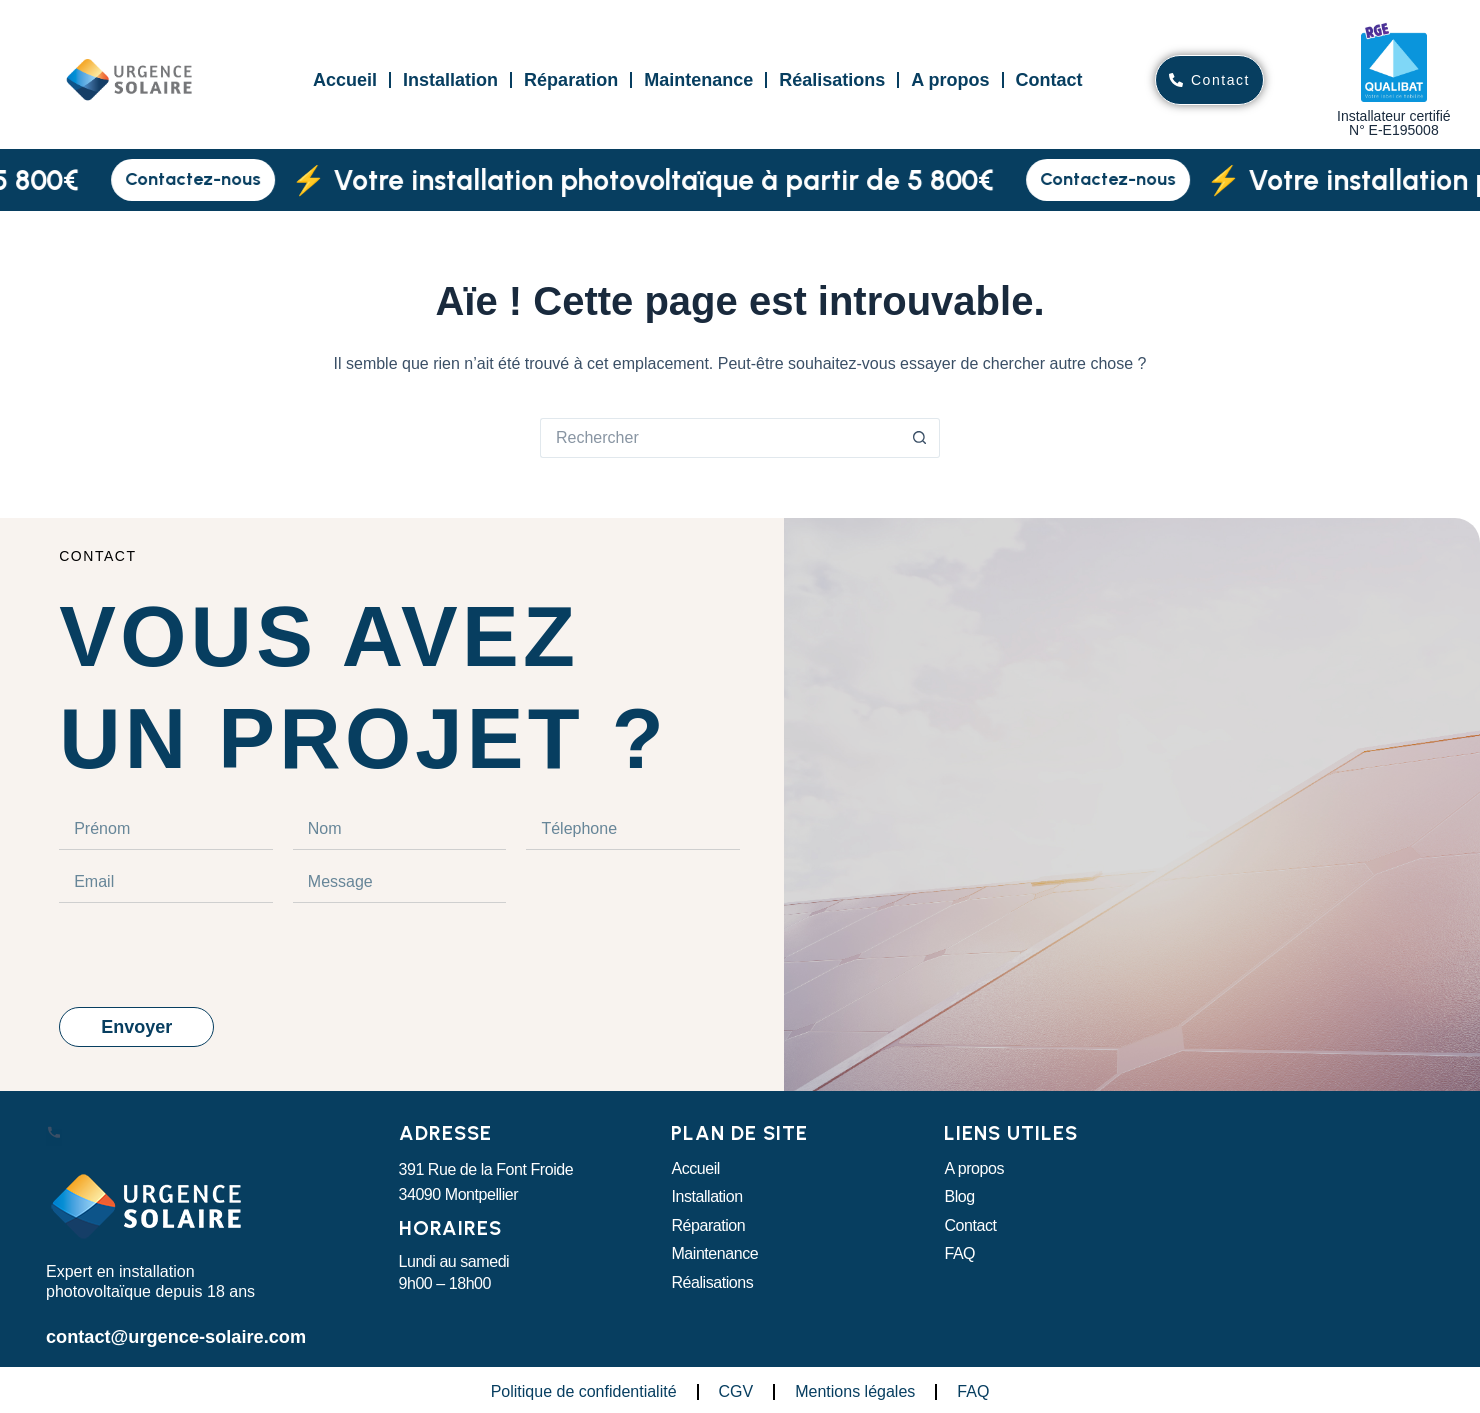 The height and width of the screenshot is (1413, 1480). I want to click on Réparation, so click(571, 80).